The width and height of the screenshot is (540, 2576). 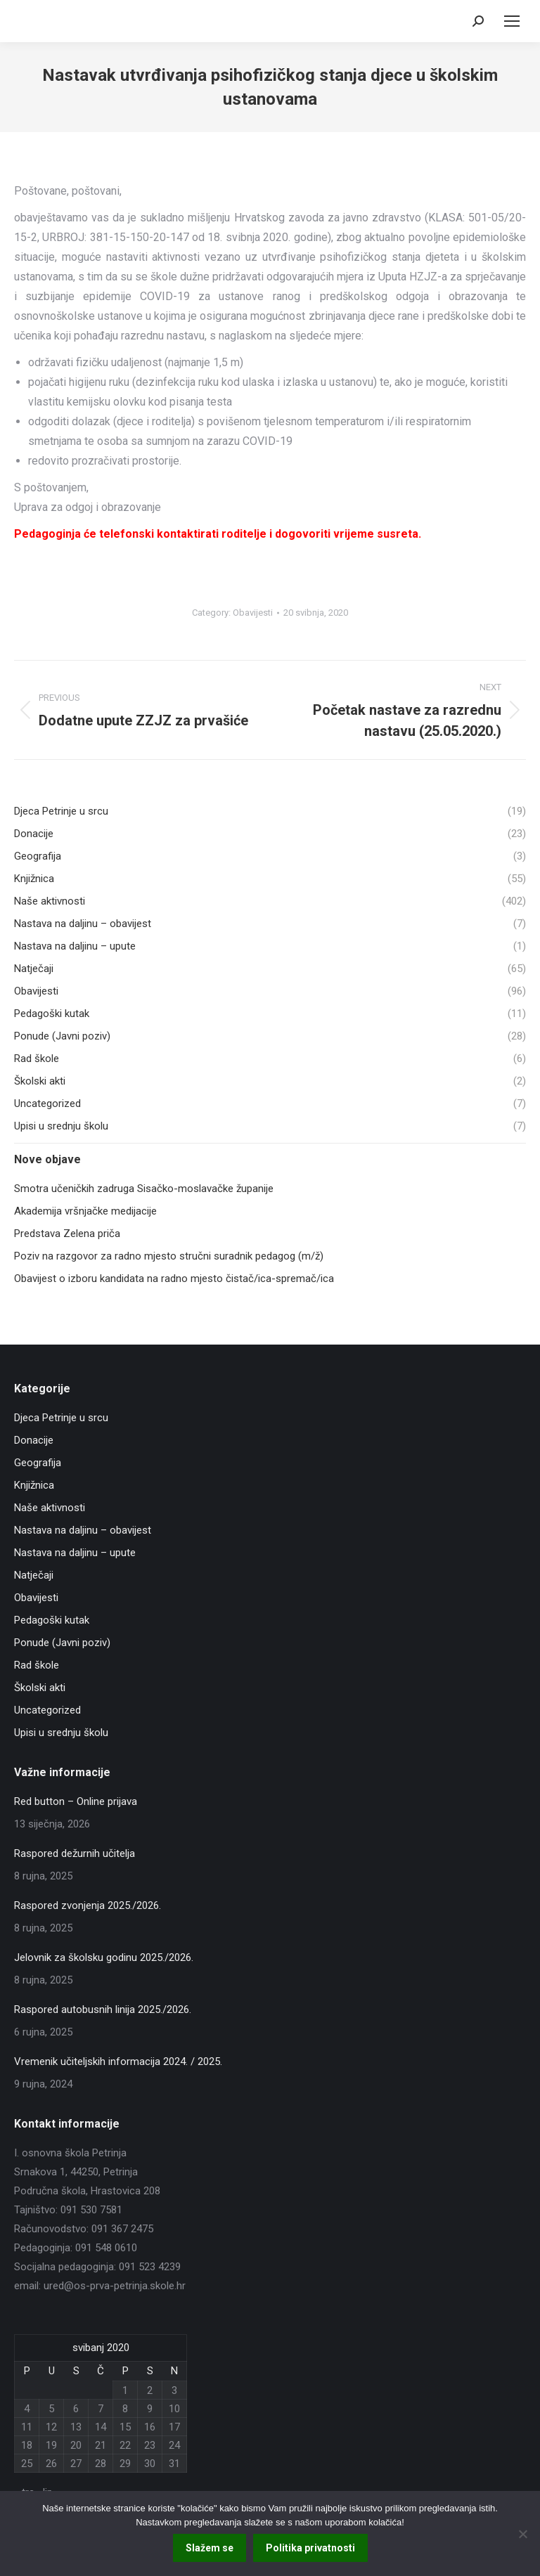 What do you see at coordinates (82, 1530) in the screenshot?
I see `Nastava na daljinu – obavijest` at bounding box center [82, 1530].